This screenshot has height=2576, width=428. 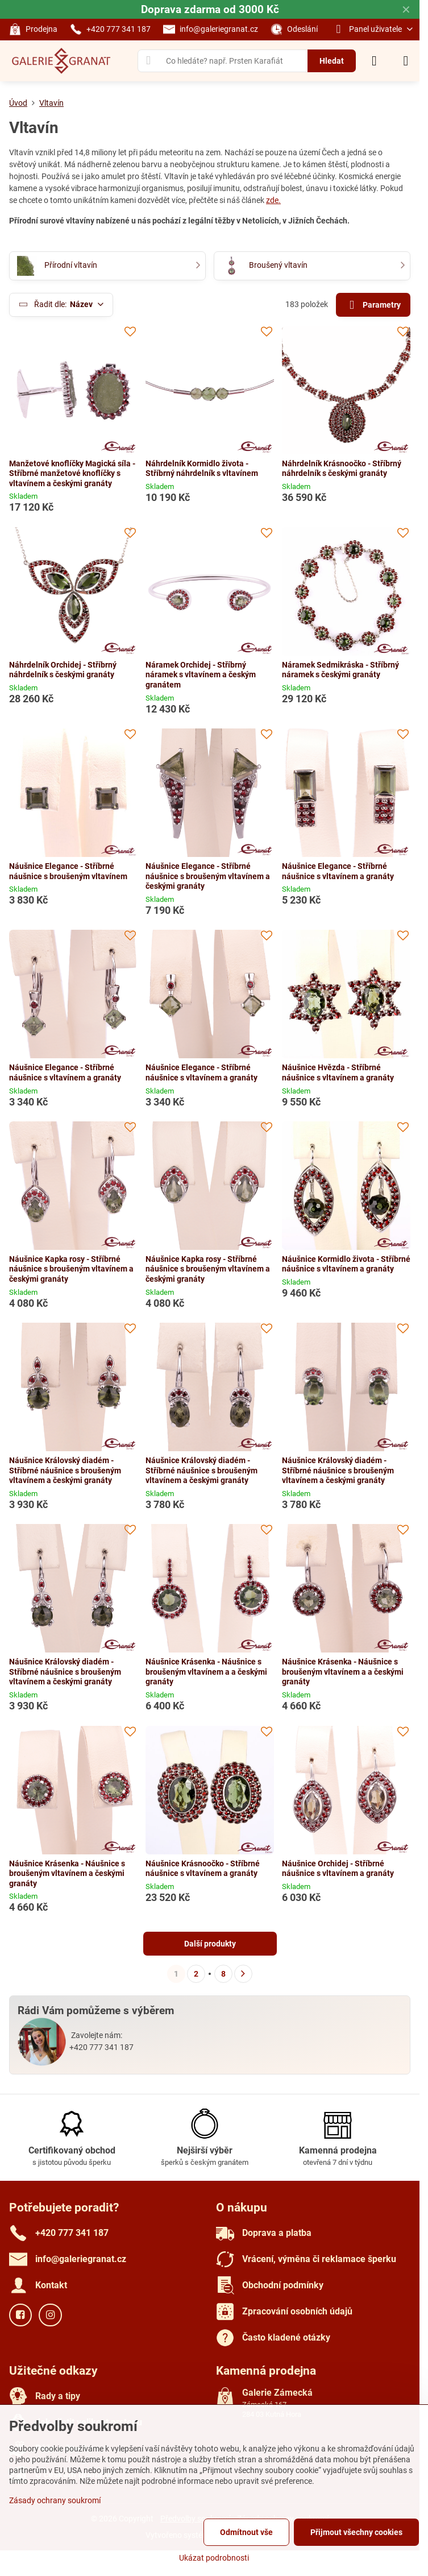 I want to click on Náhrdelník Orchidej - Stříbrný náhrdelník s českými granáty, so click(x=63, y=670).